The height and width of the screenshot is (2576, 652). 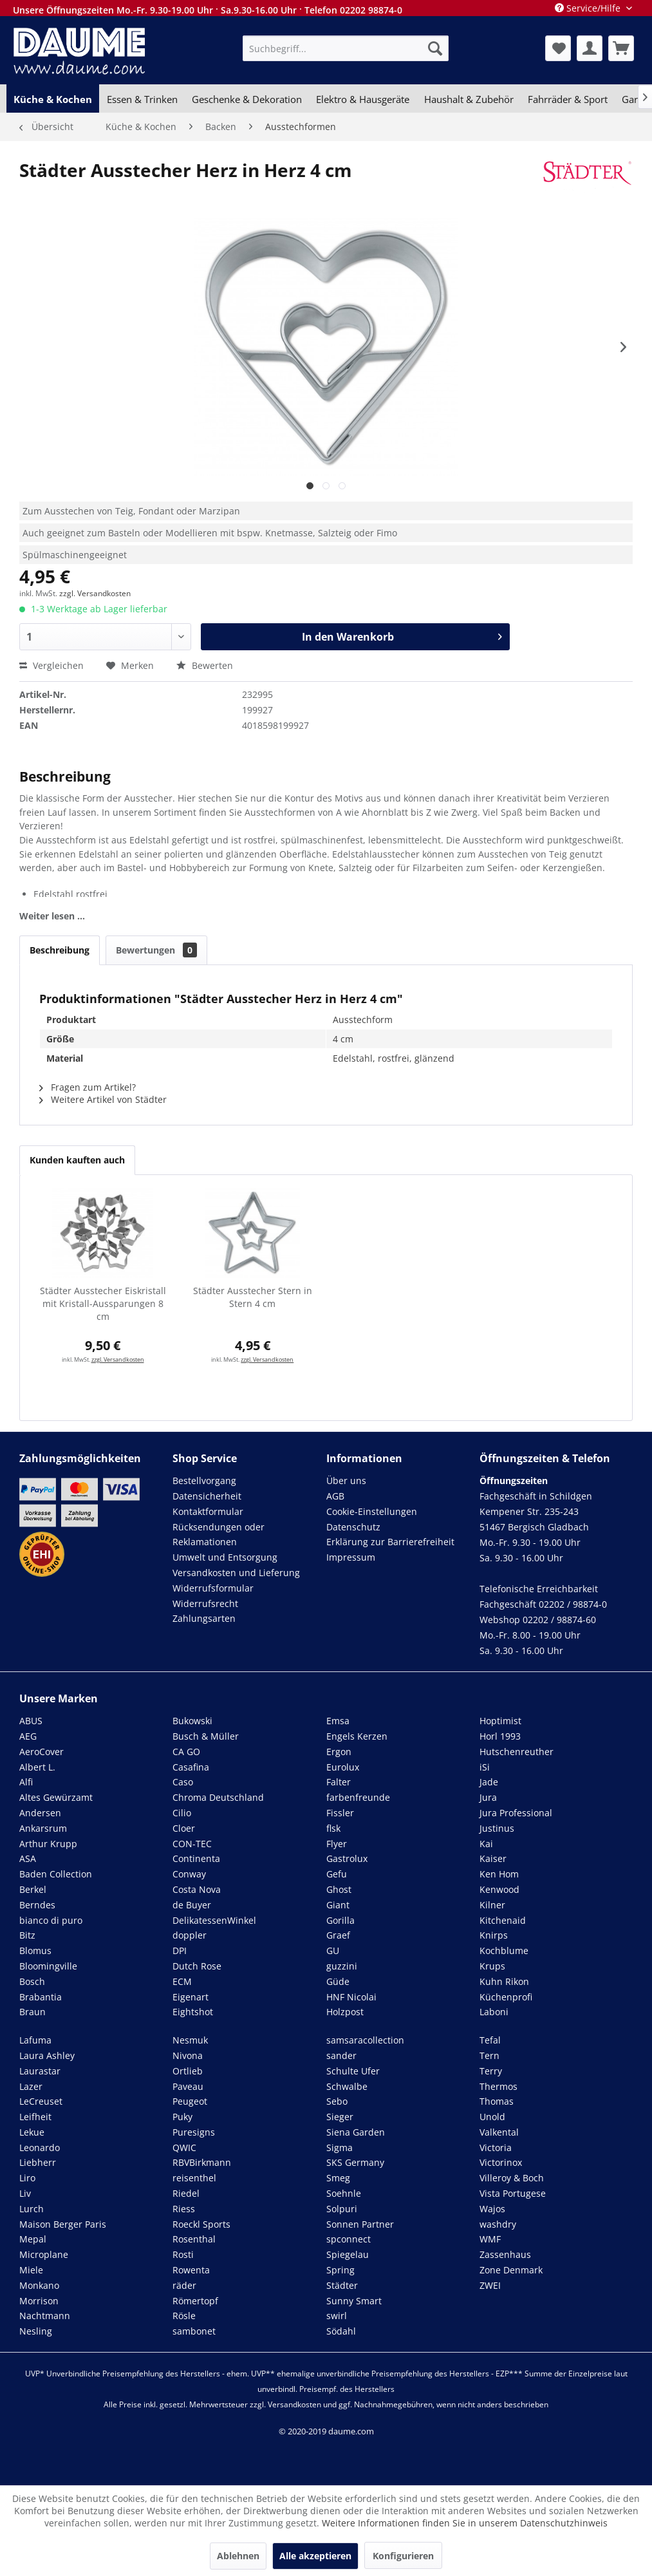 I want to click on Lazer, so click(x=30, y=2086).